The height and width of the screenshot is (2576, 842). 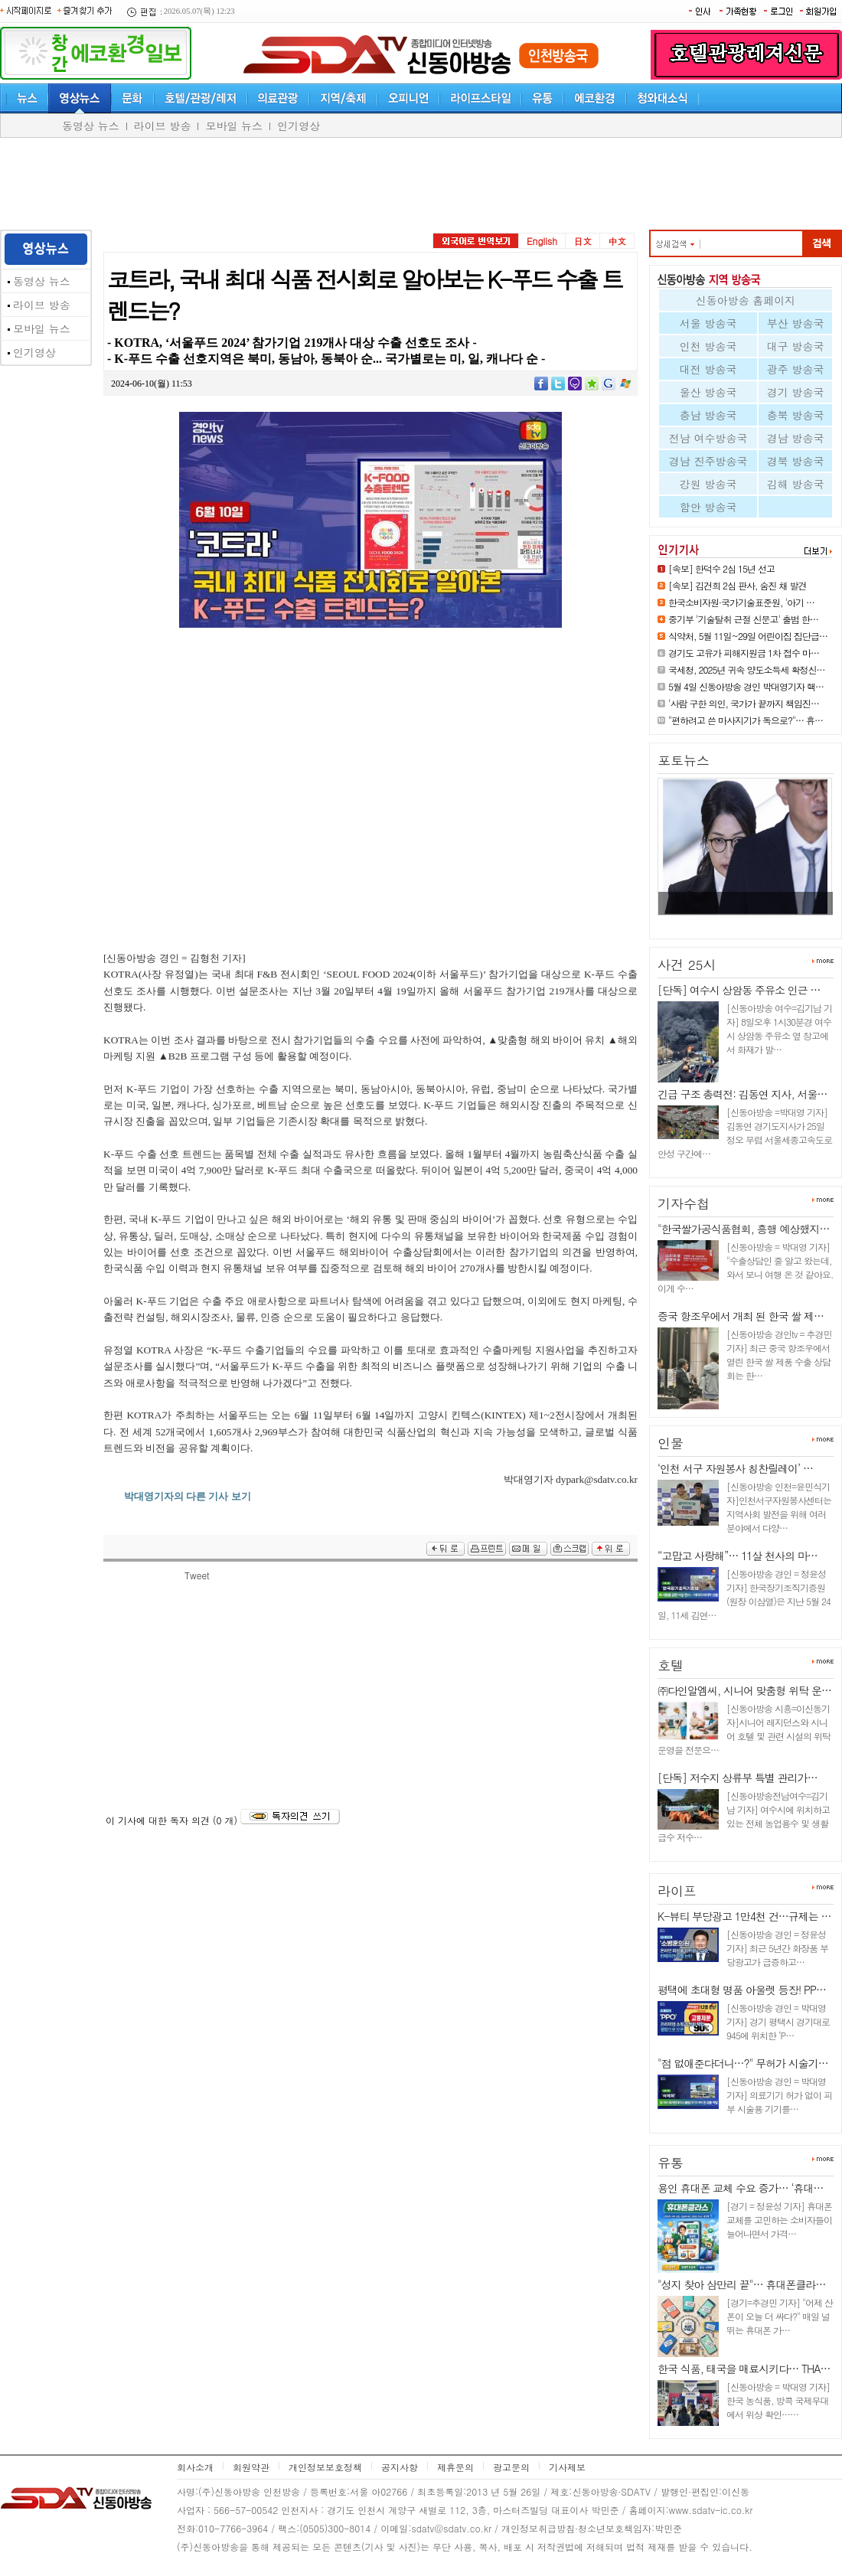 I want to click on 한국 식품, 태국을 매료시키다… THA…, so click(x=744, y=2368).